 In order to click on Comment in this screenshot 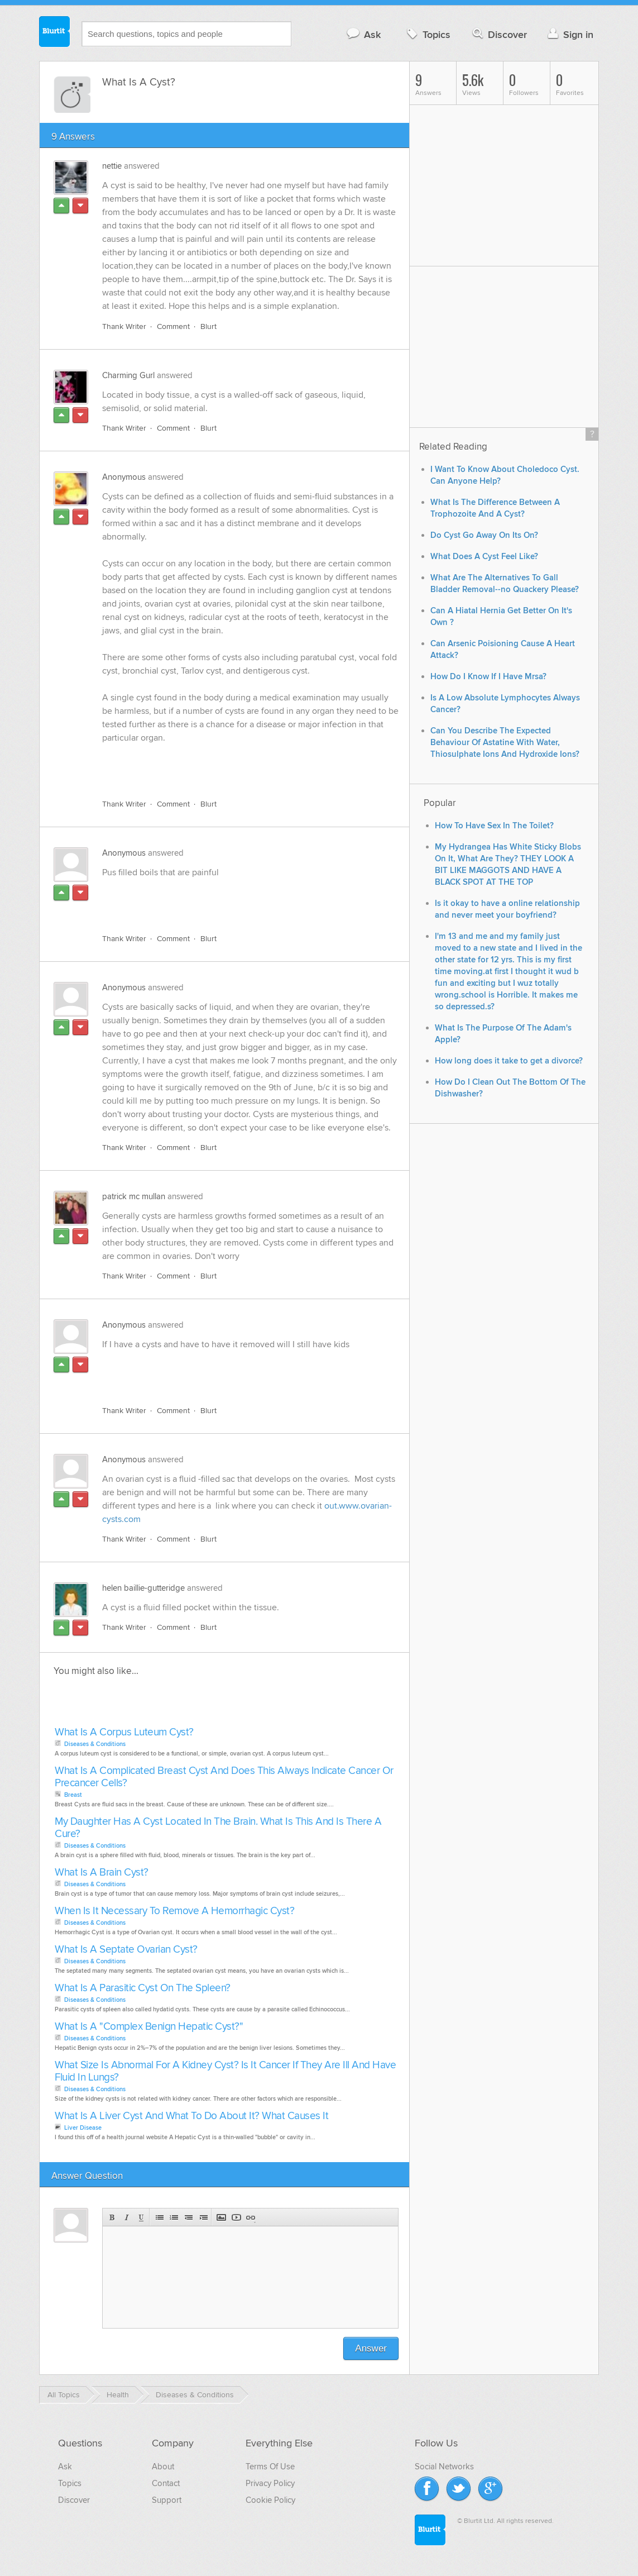, I will do `click(173, 326)`.